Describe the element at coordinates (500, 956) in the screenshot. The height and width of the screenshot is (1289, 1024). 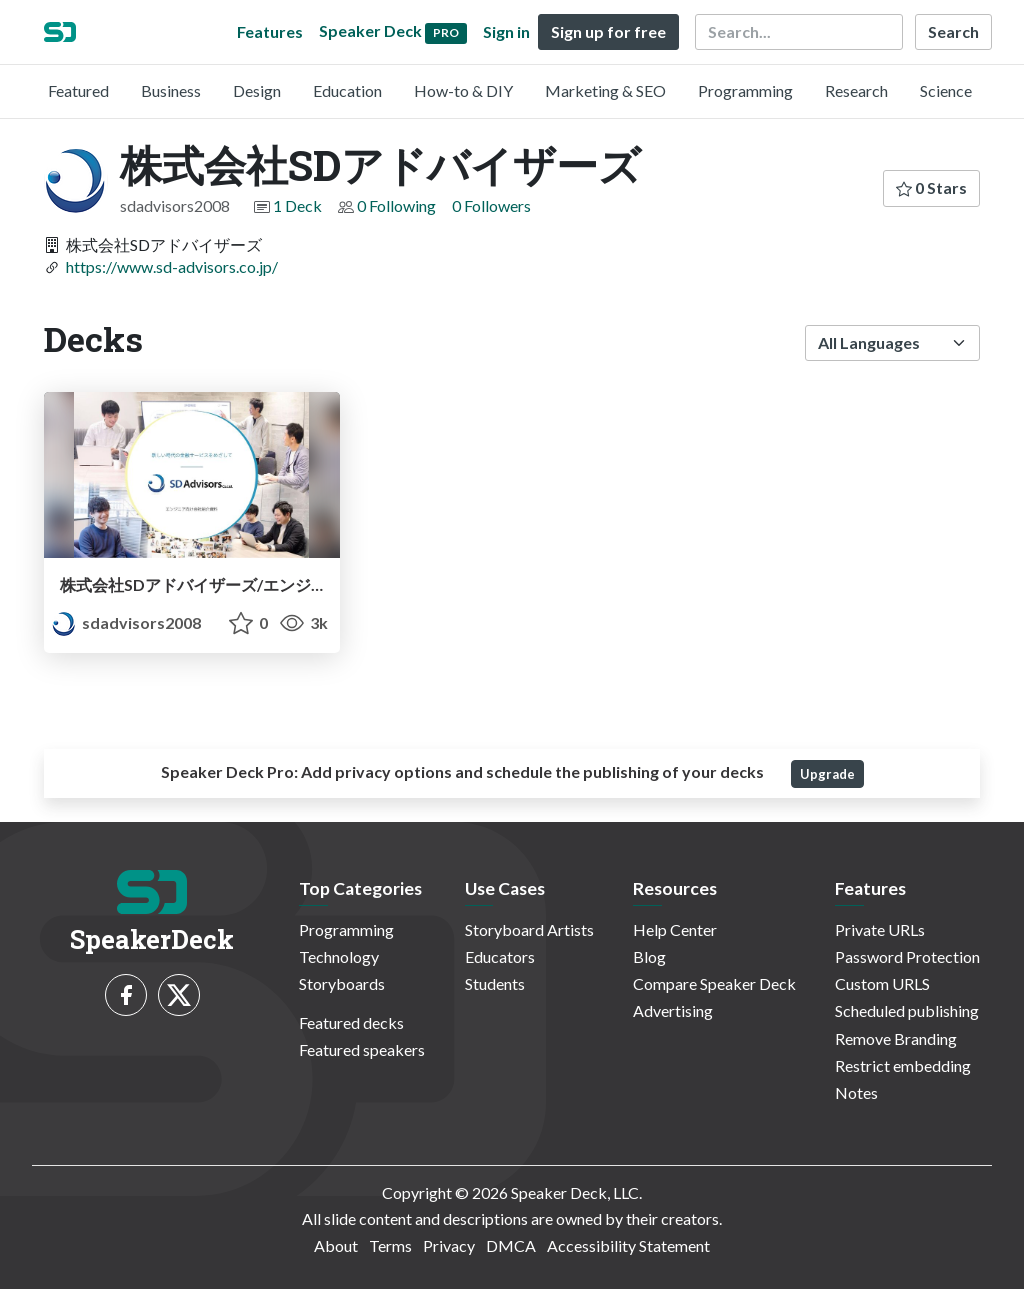
I see `Educators` at that location.